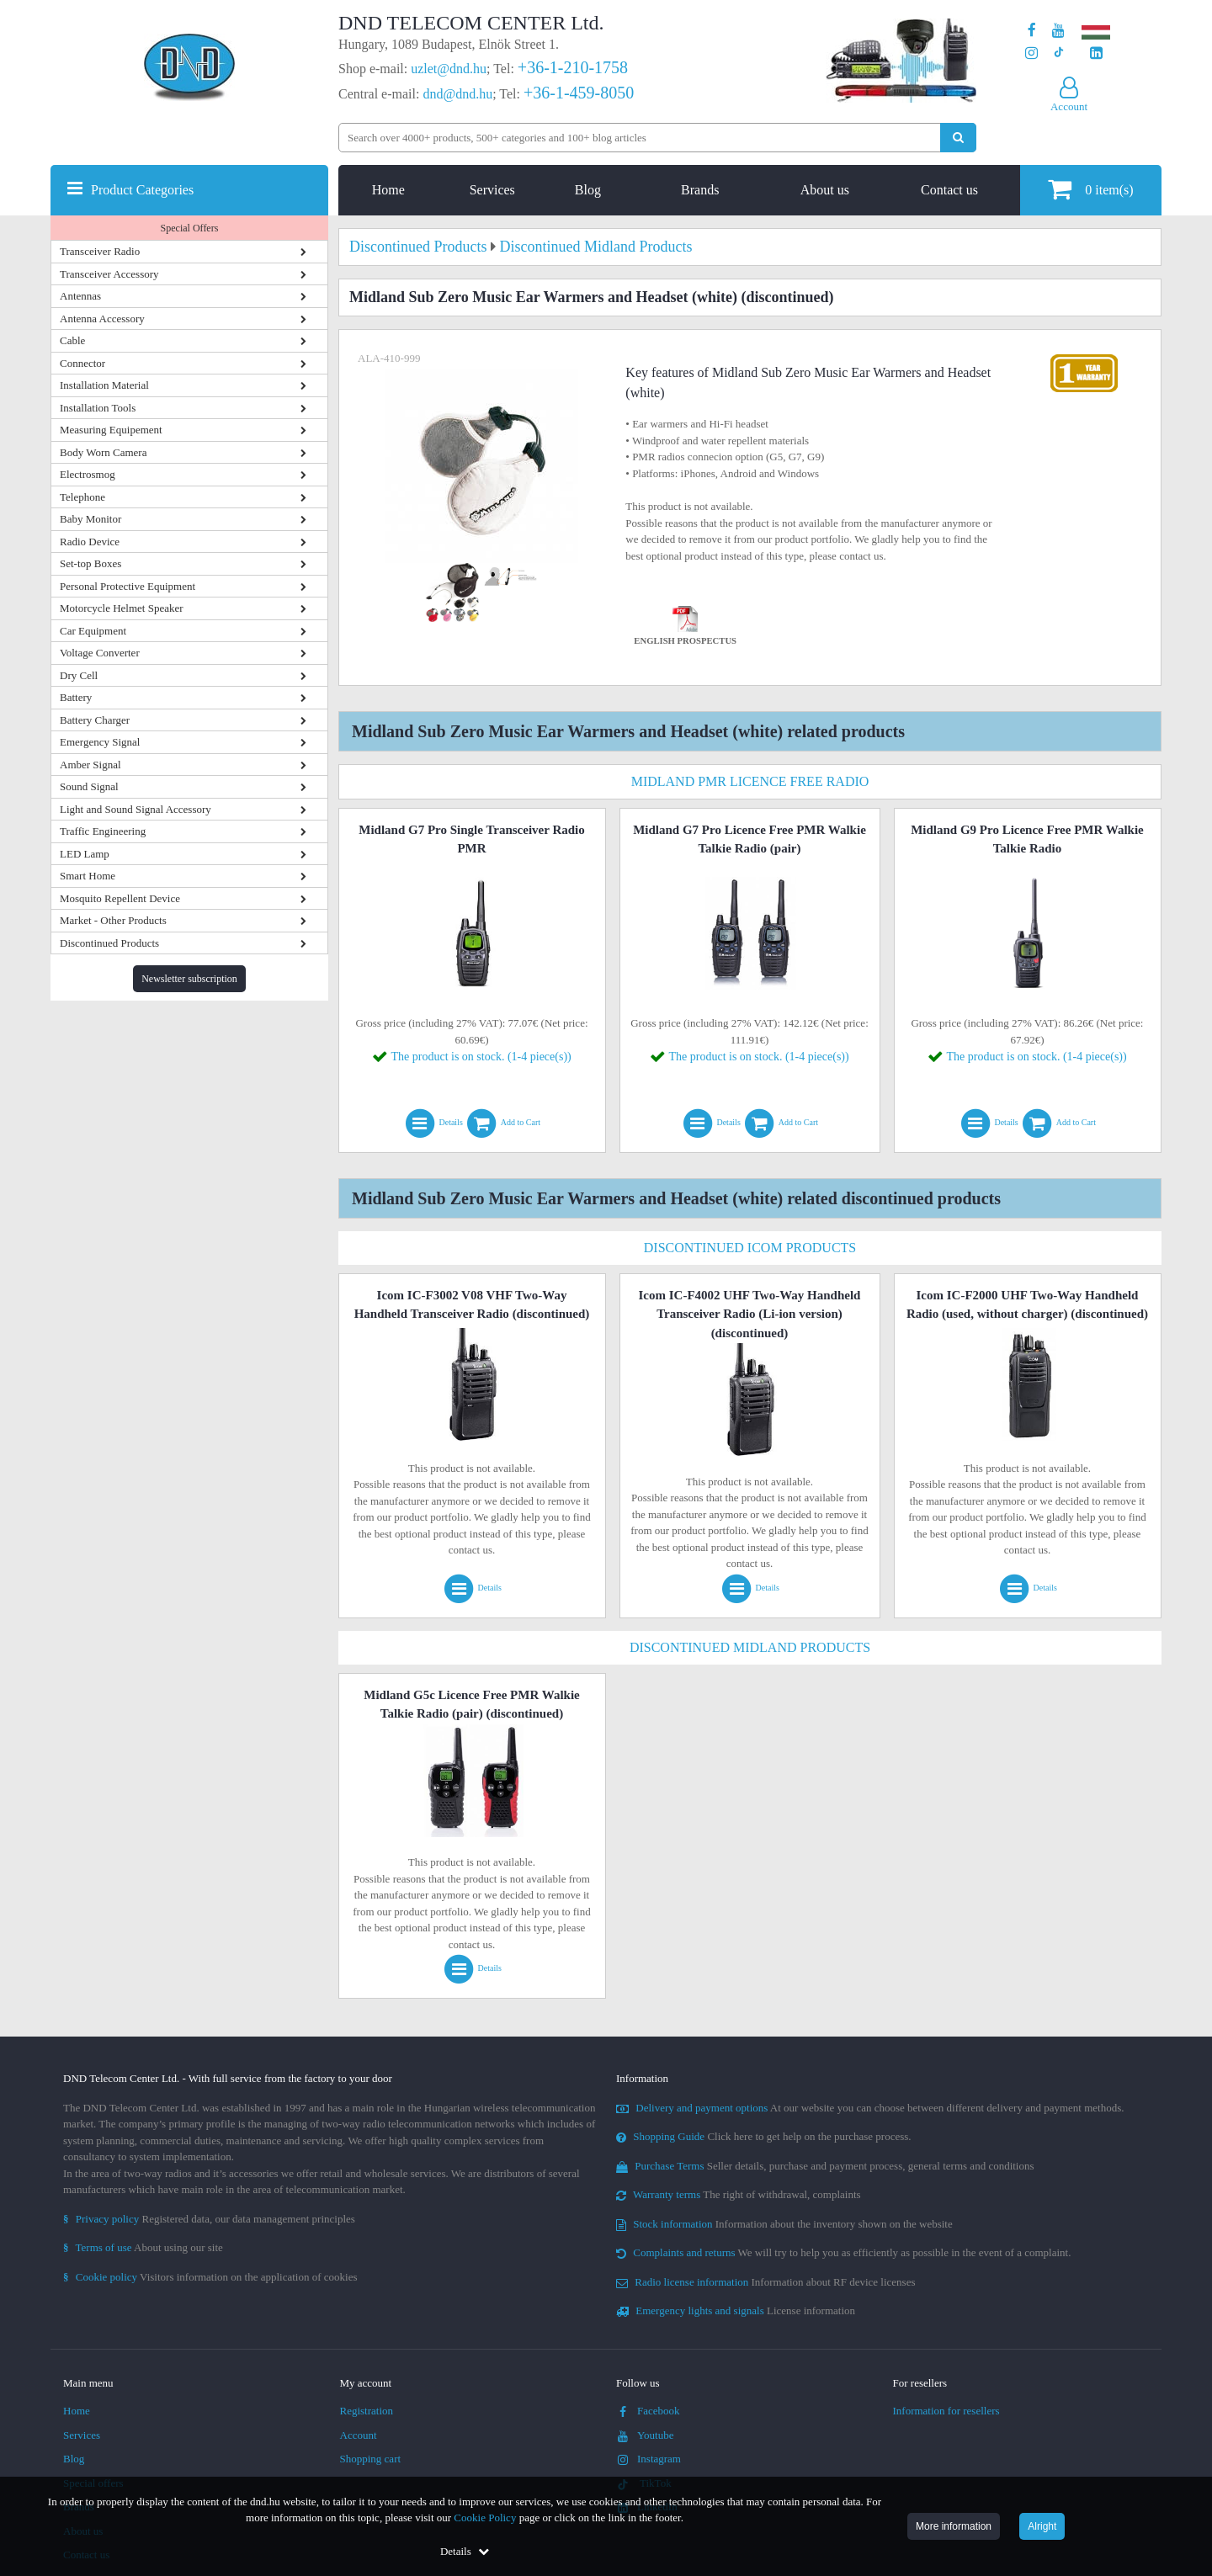 The height and width of the screenshot is (2576, 1212). I want to click on Installation Tools, so click(98, 407).